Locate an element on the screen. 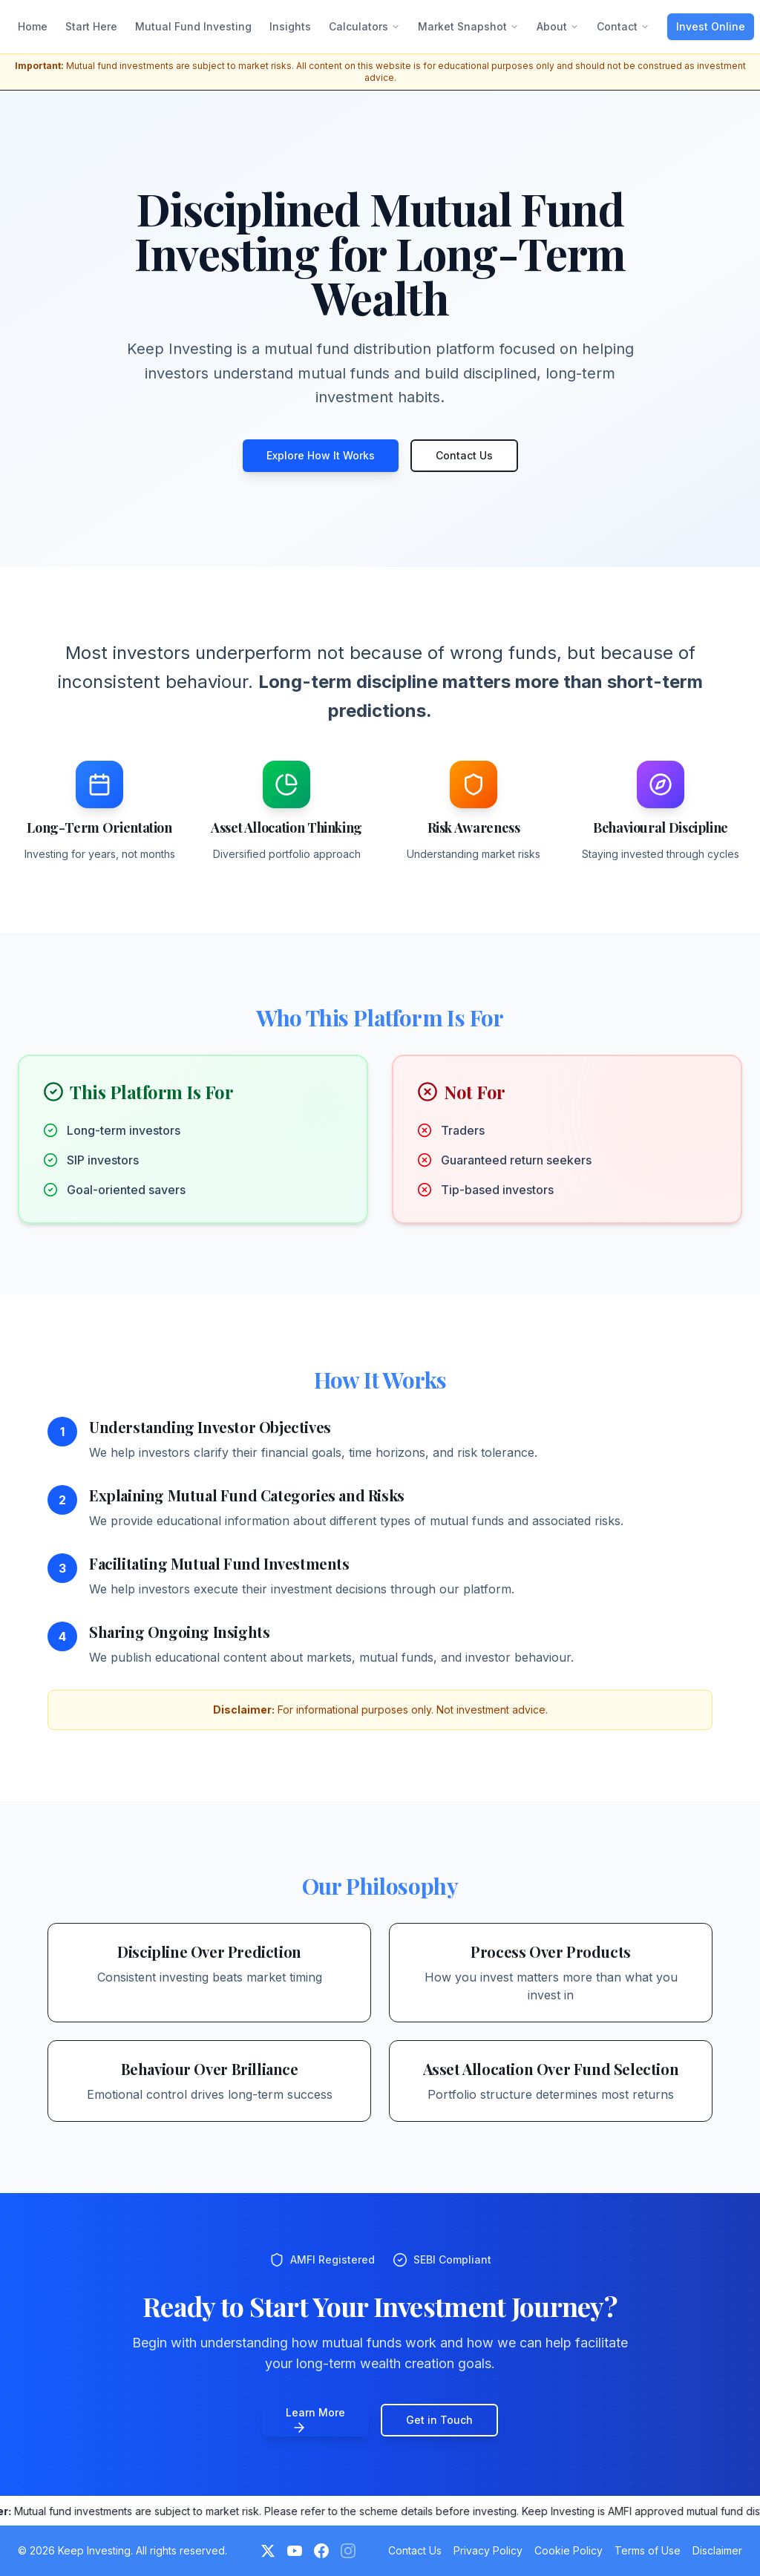 Image resolution: width=760 pixels, height=2576 pixels. Explore How It Works is located at coordinates (320, 455).